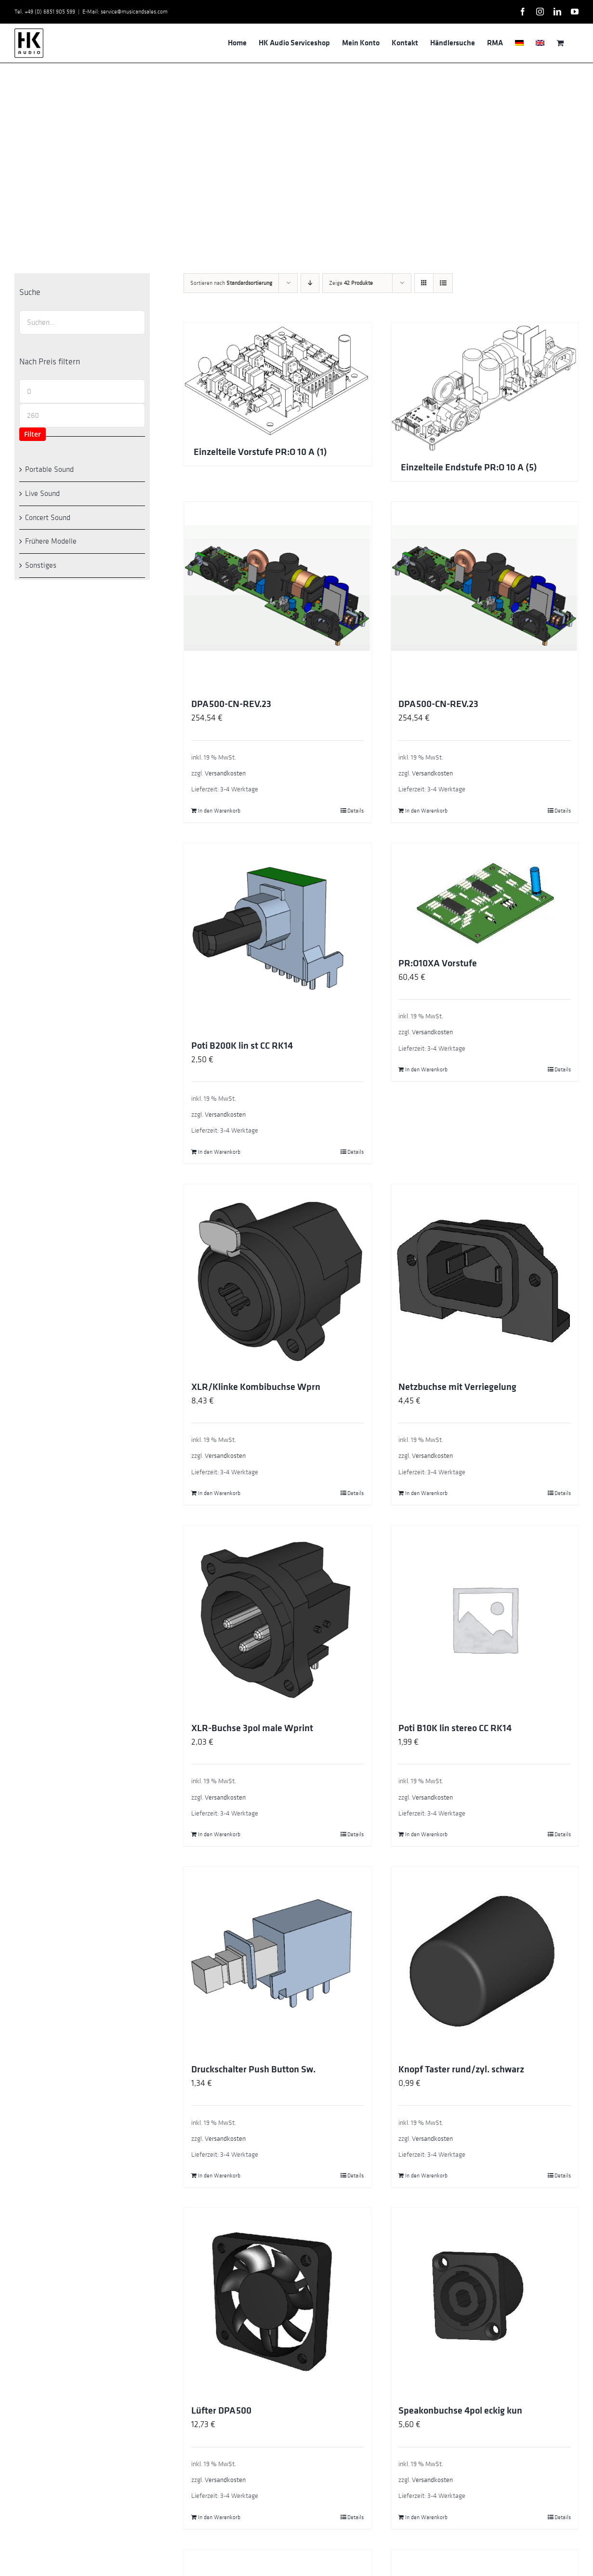  I want to click on Poti B200K lin st CC RK14, so click(242, 1046).